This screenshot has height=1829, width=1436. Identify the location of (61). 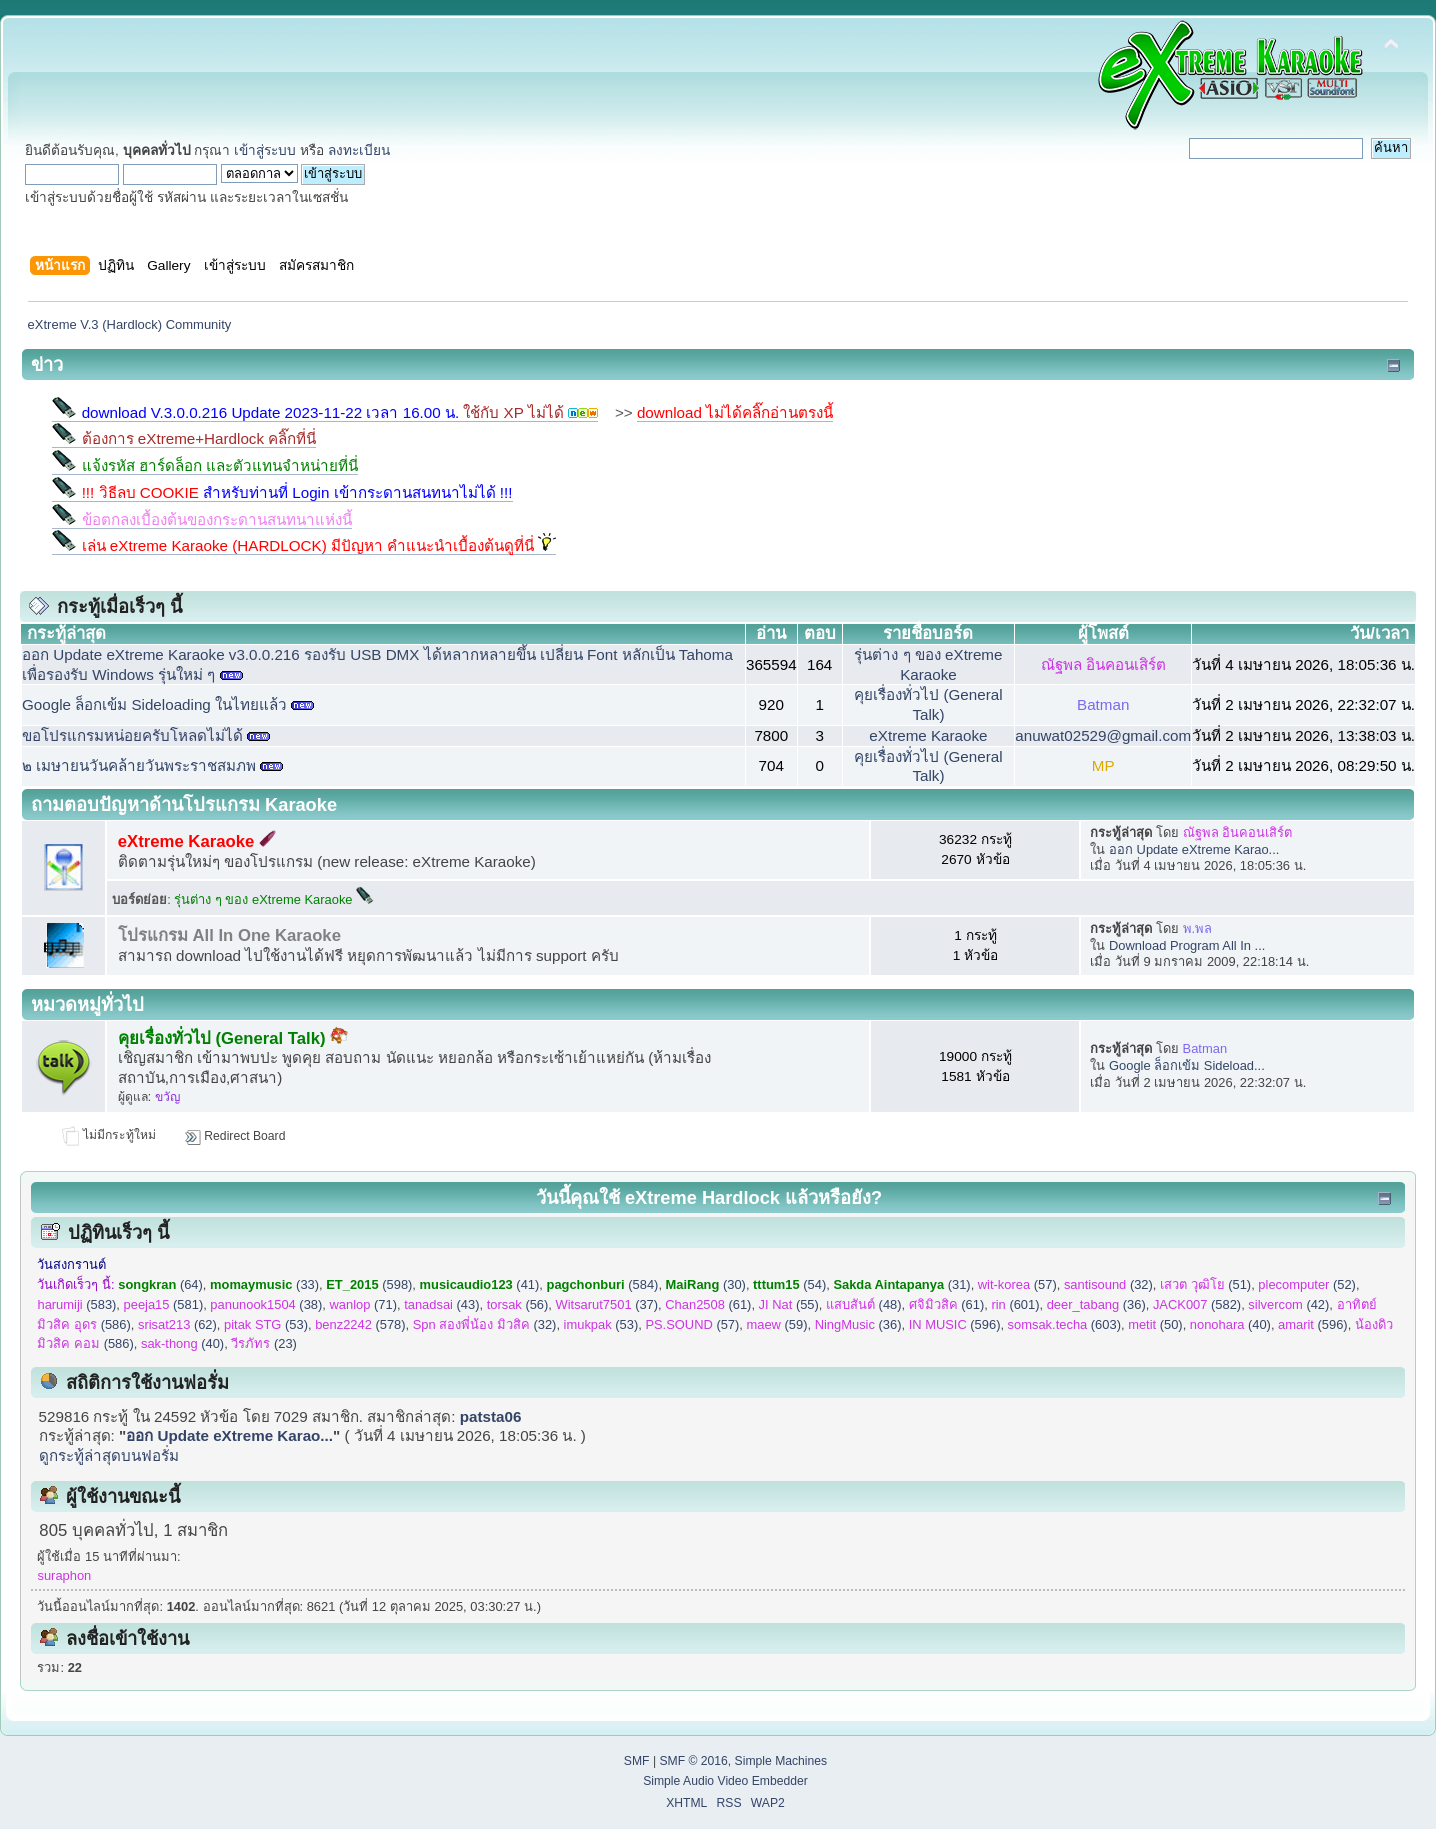
(708, 1304).